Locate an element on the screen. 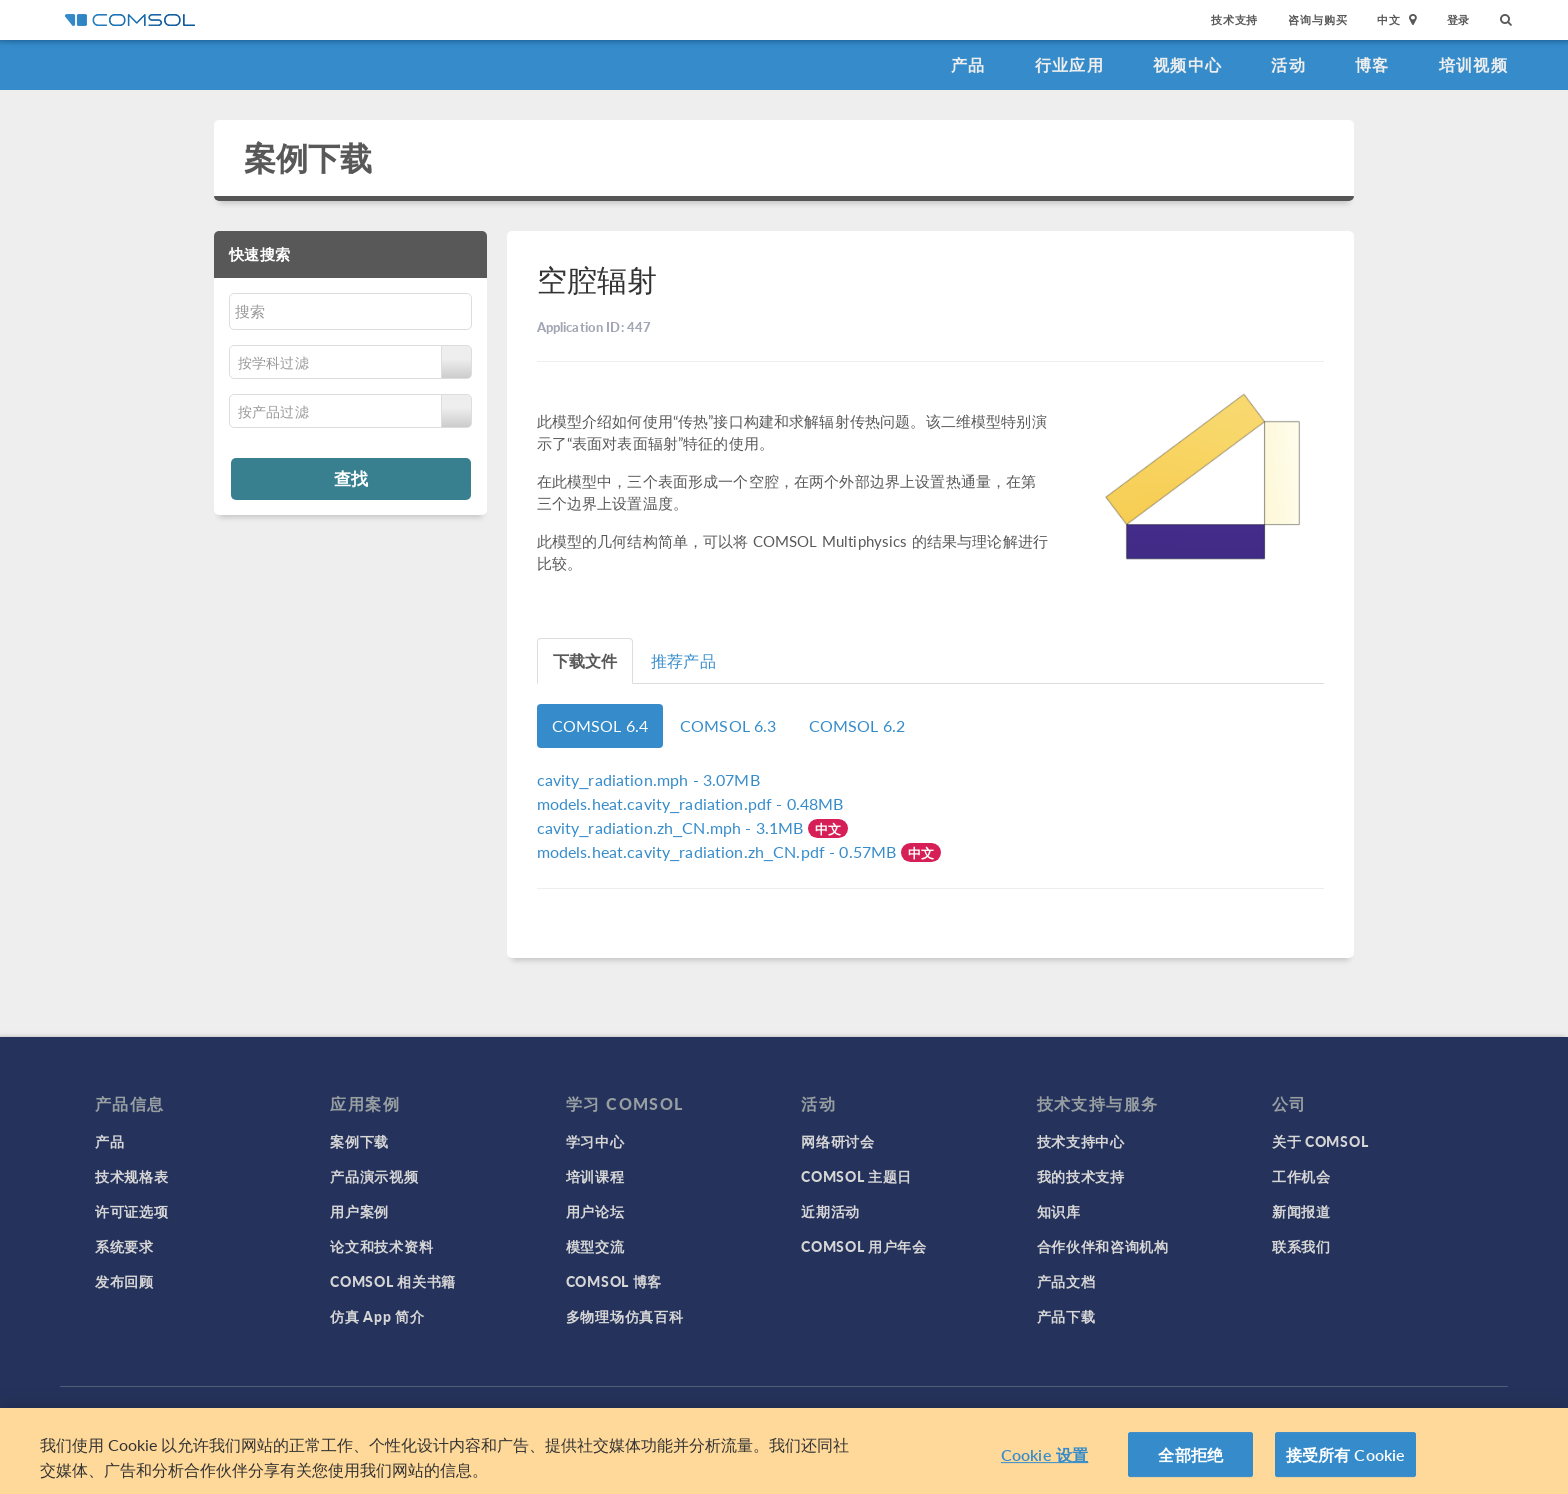 This screenshot has height=1494, width=1568. 知识库 is located at coordinates (1059, 1211).